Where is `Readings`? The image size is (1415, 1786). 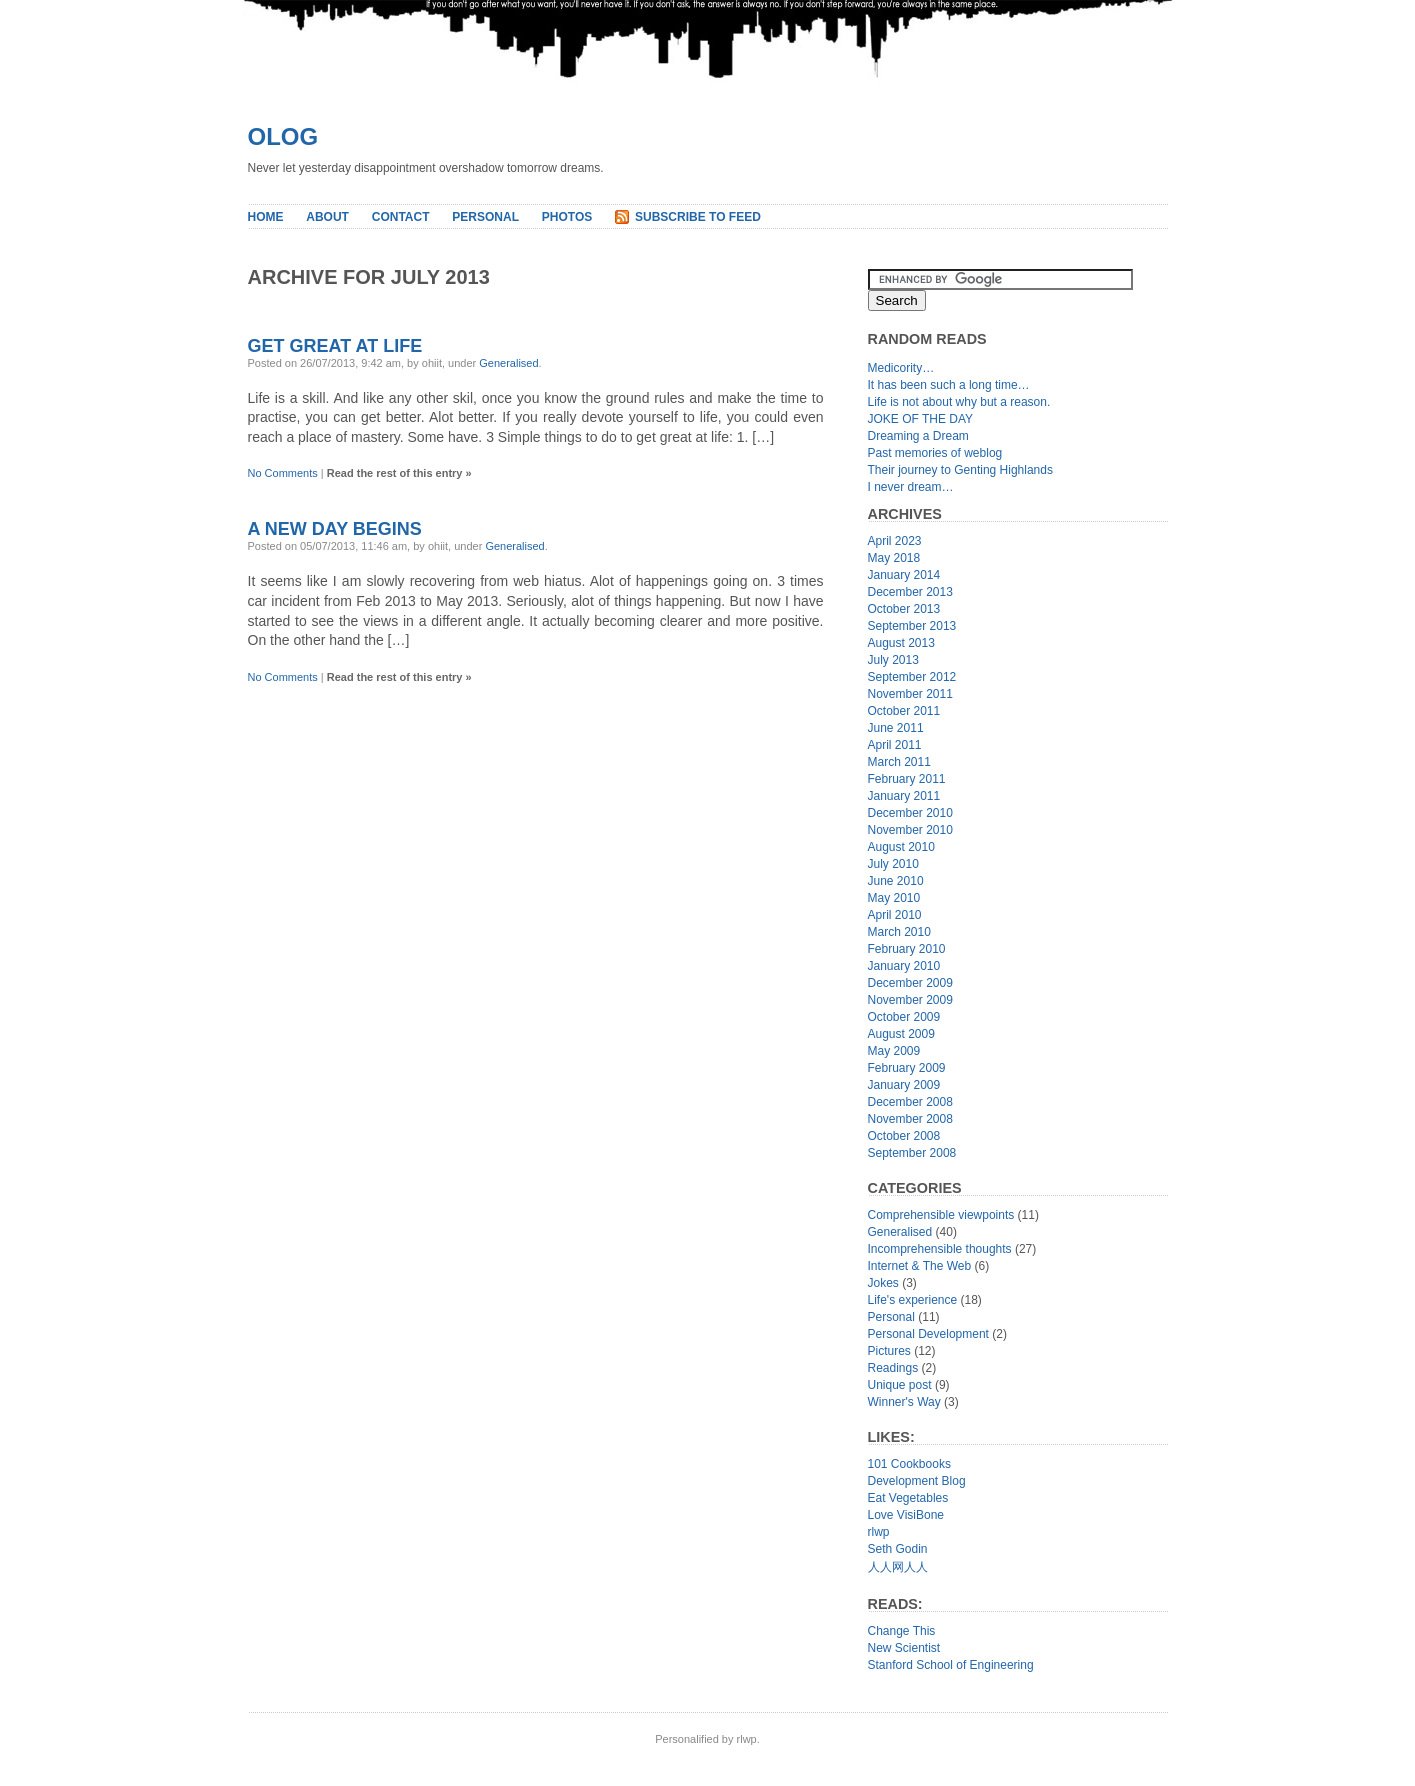 Readings is located at coordinates (893, 1368).